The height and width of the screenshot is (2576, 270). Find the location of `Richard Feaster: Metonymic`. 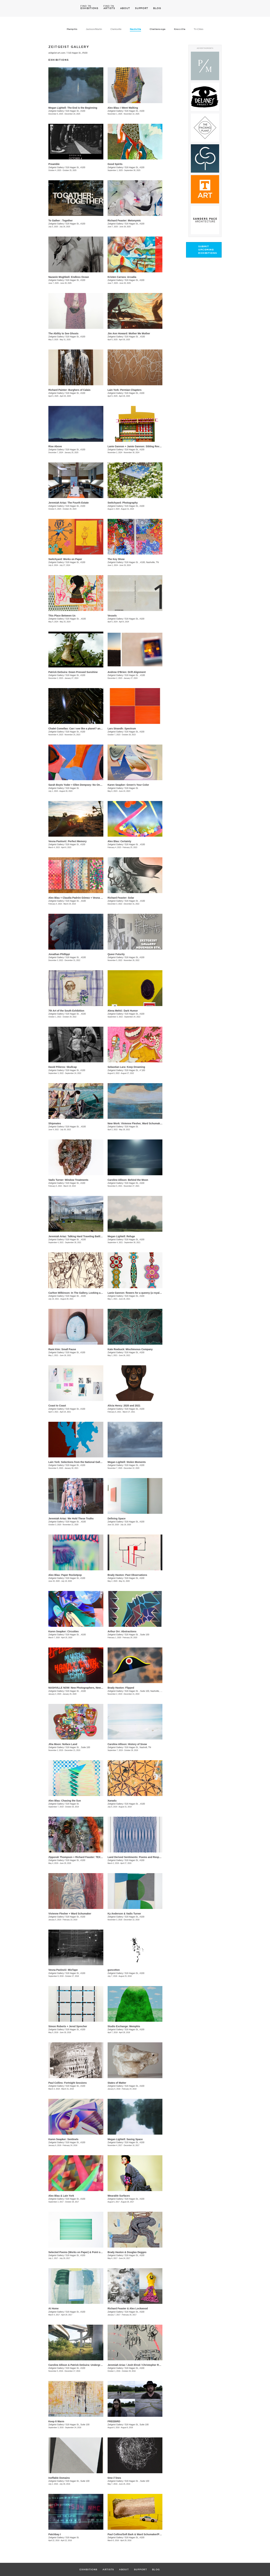

Richard Feaster: Metonymic is located at coordinates (124, 220).